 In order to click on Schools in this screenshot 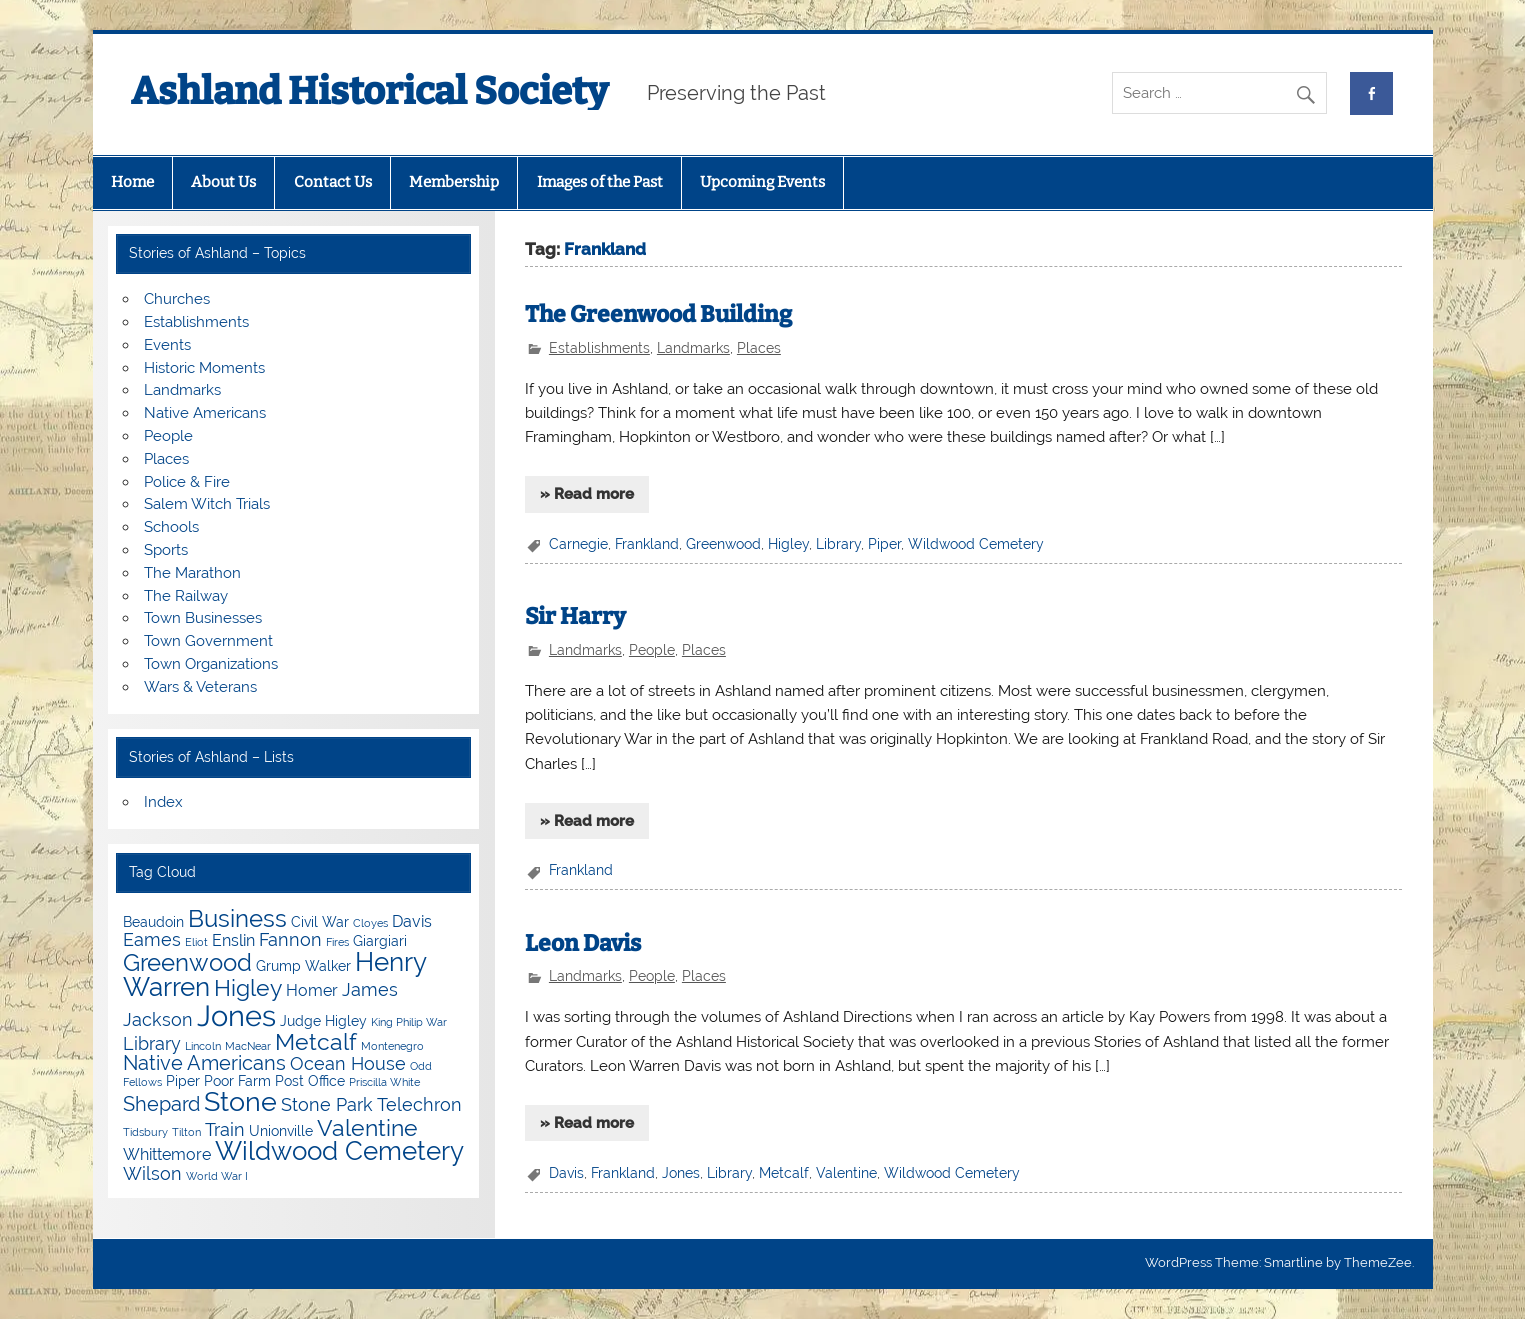, I will do `click(171, 527)`.